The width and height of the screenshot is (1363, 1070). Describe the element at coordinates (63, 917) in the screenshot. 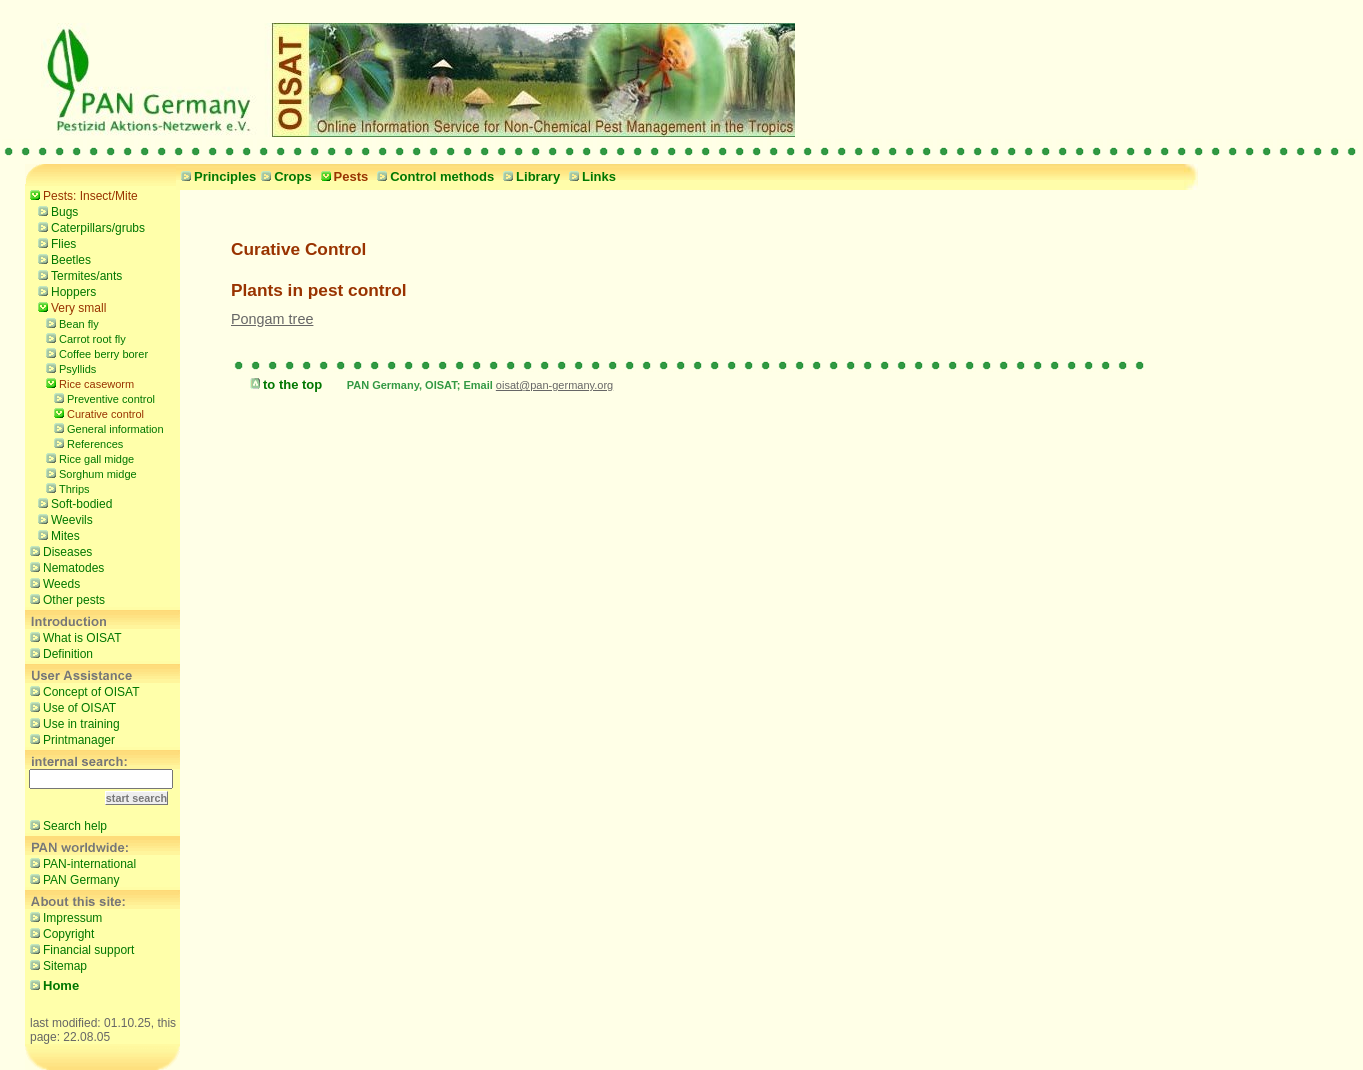

I see `Impressum` at that location.